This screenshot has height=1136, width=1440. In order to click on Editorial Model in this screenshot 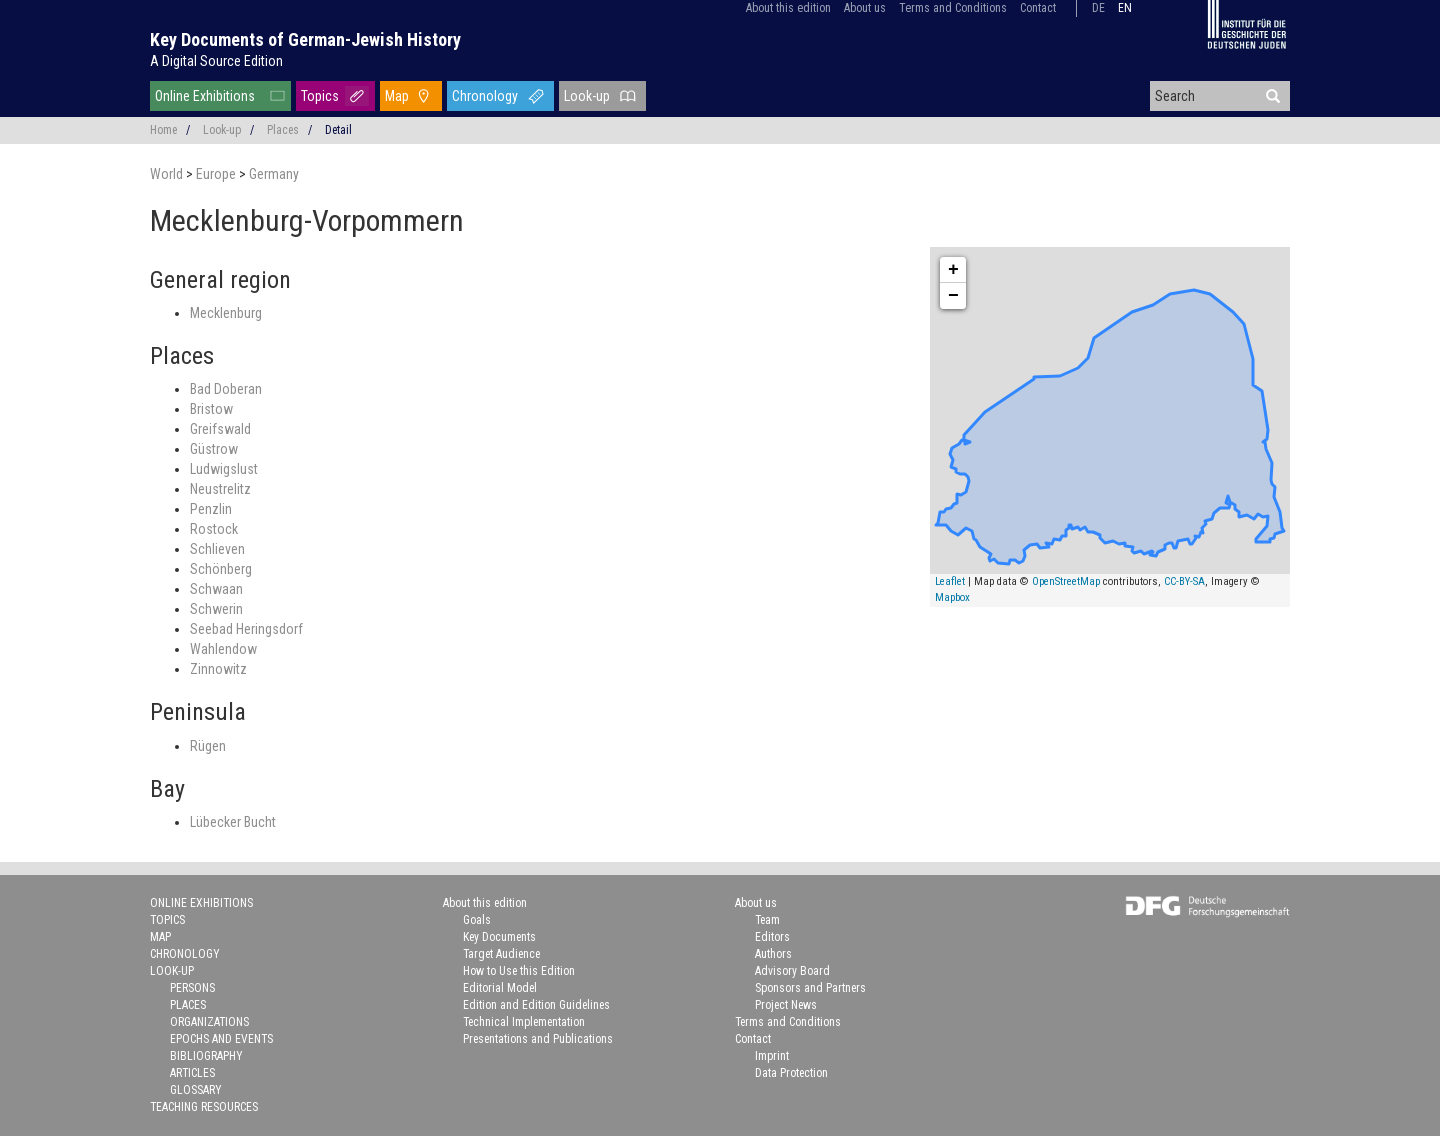, I will do `click(500, 988)`.